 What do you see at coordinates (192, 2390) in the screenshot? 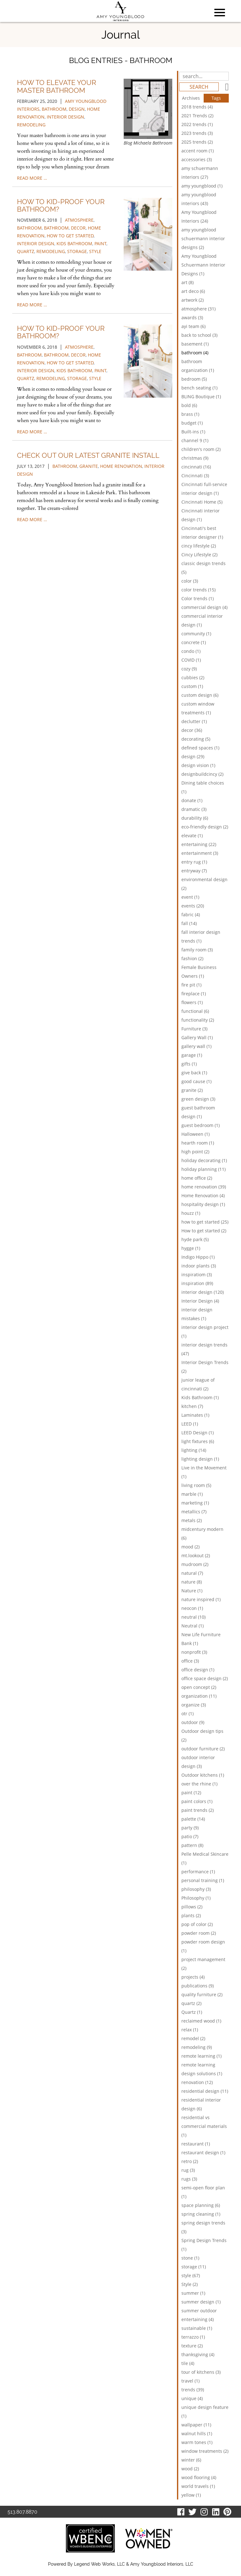
I see `trends (39)` at bounding box center [192, 2390].